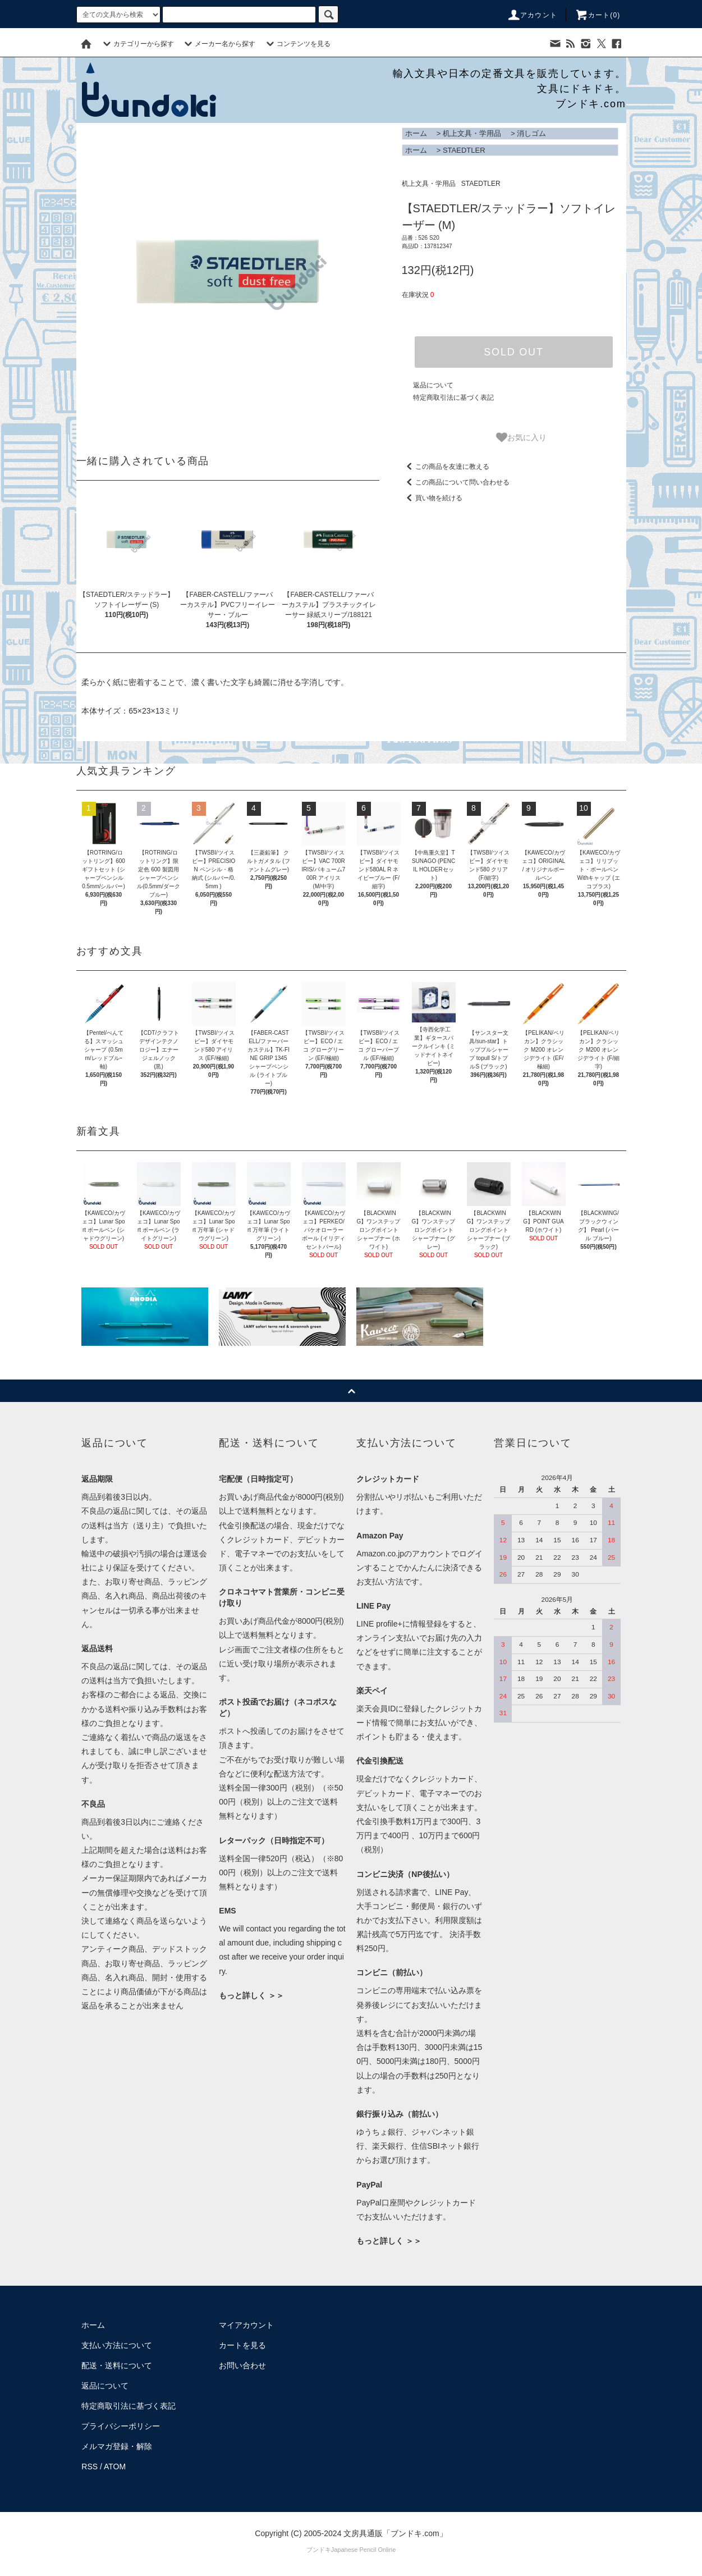 The image size is (702, 2576). What do you see at coordinates (433, 385) in the screenshot?
I see `返品について` at bounding box center [433, 385].